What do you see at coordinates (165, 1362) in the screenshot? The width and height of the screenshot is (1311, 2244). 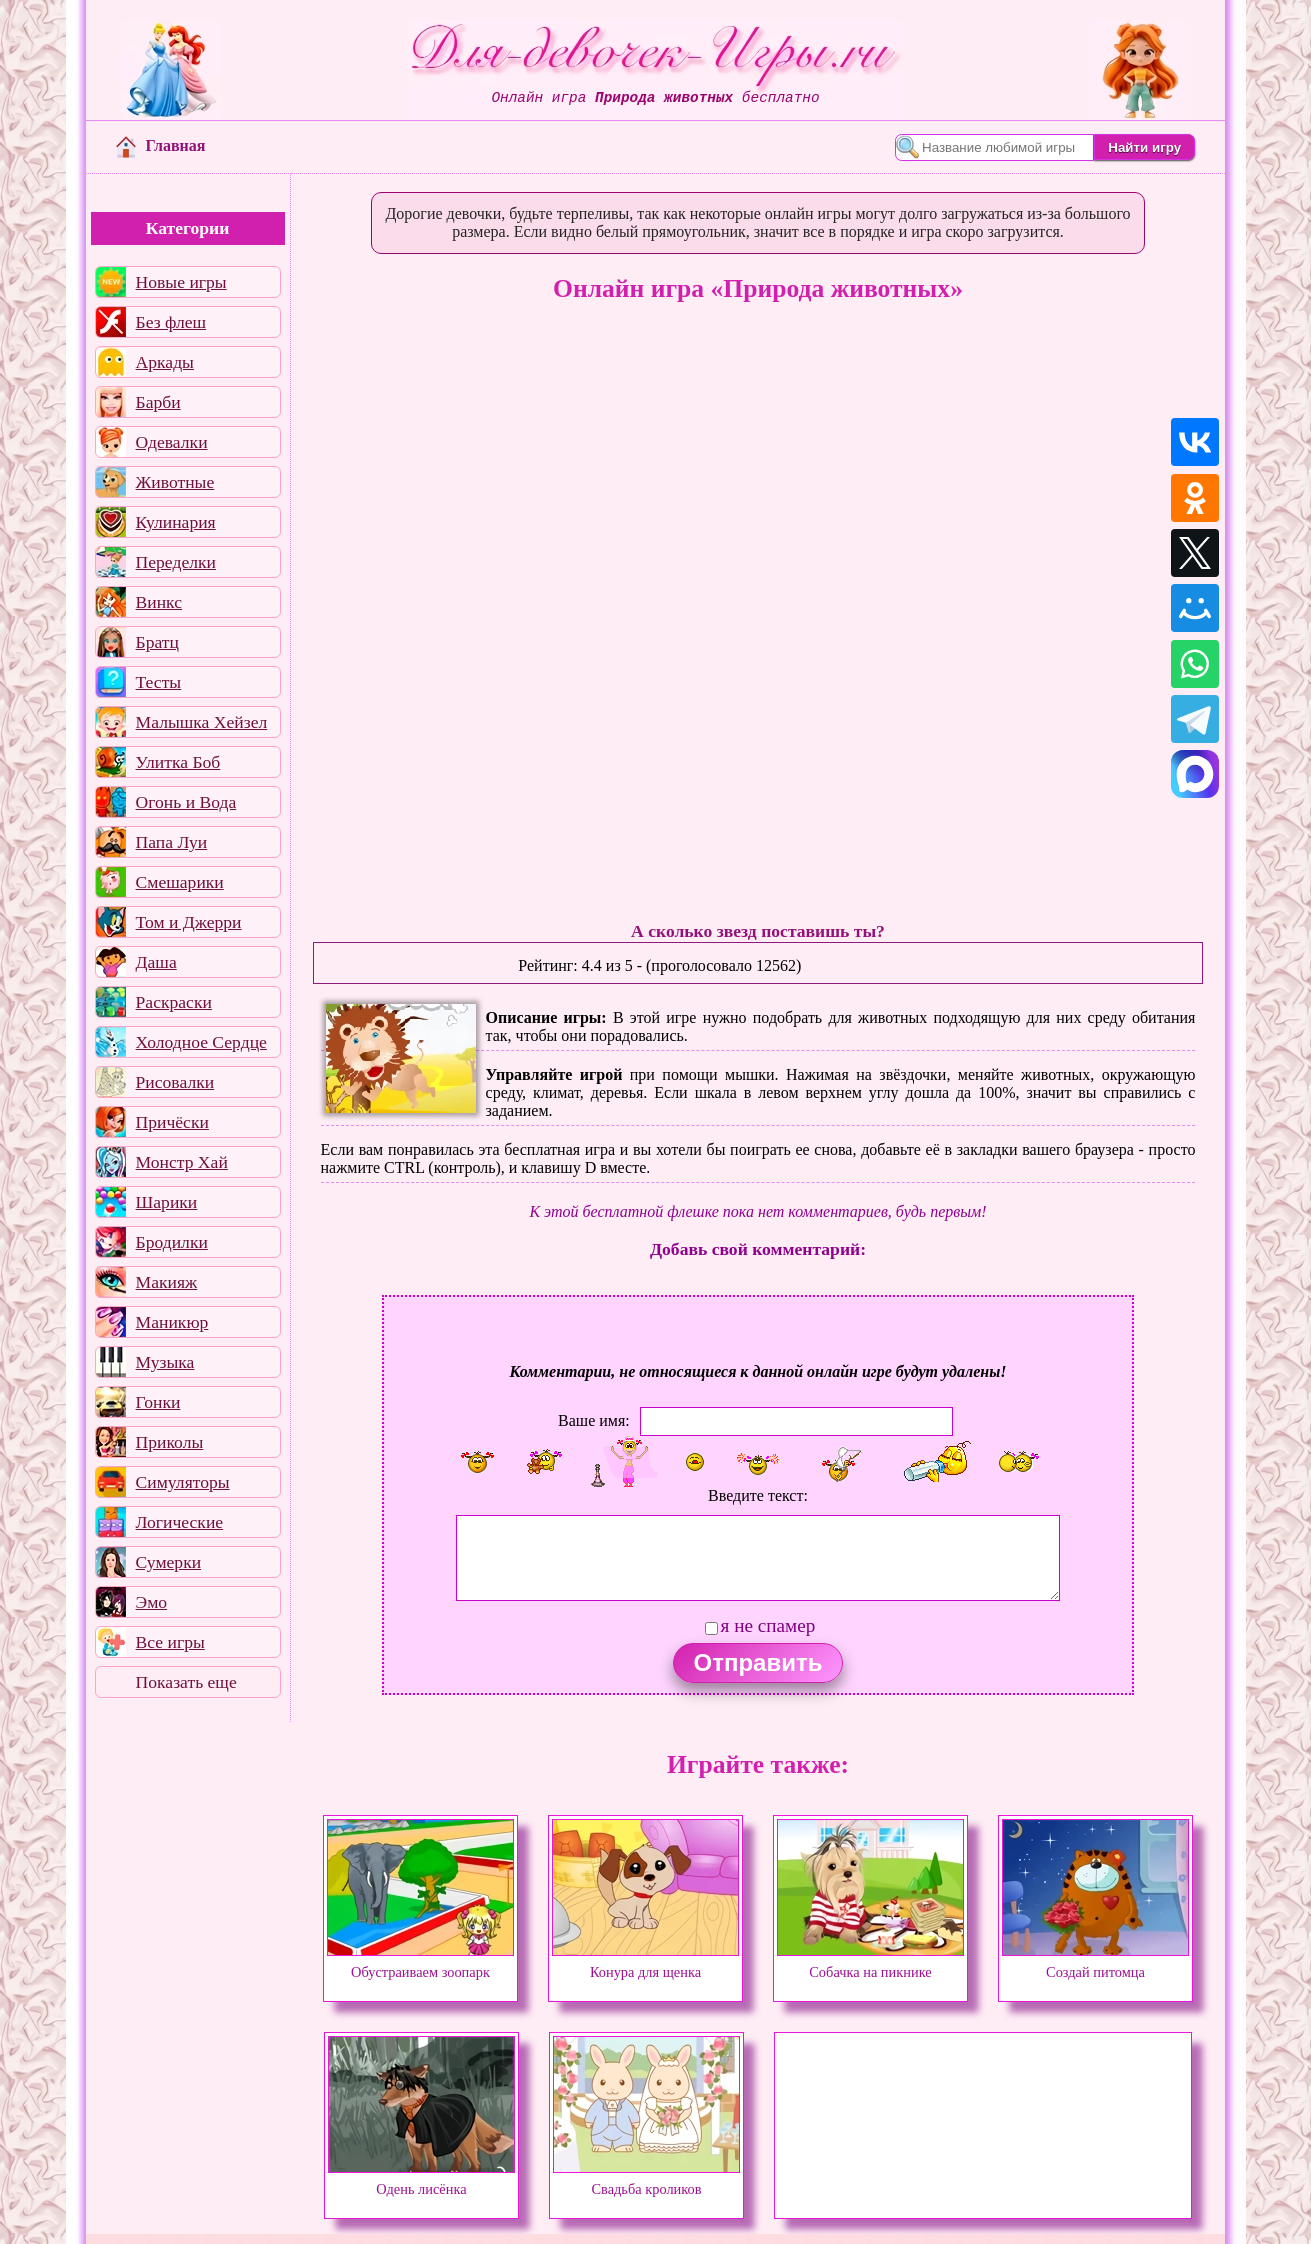 I see `Музыка` at bounding box center [165, 1362].